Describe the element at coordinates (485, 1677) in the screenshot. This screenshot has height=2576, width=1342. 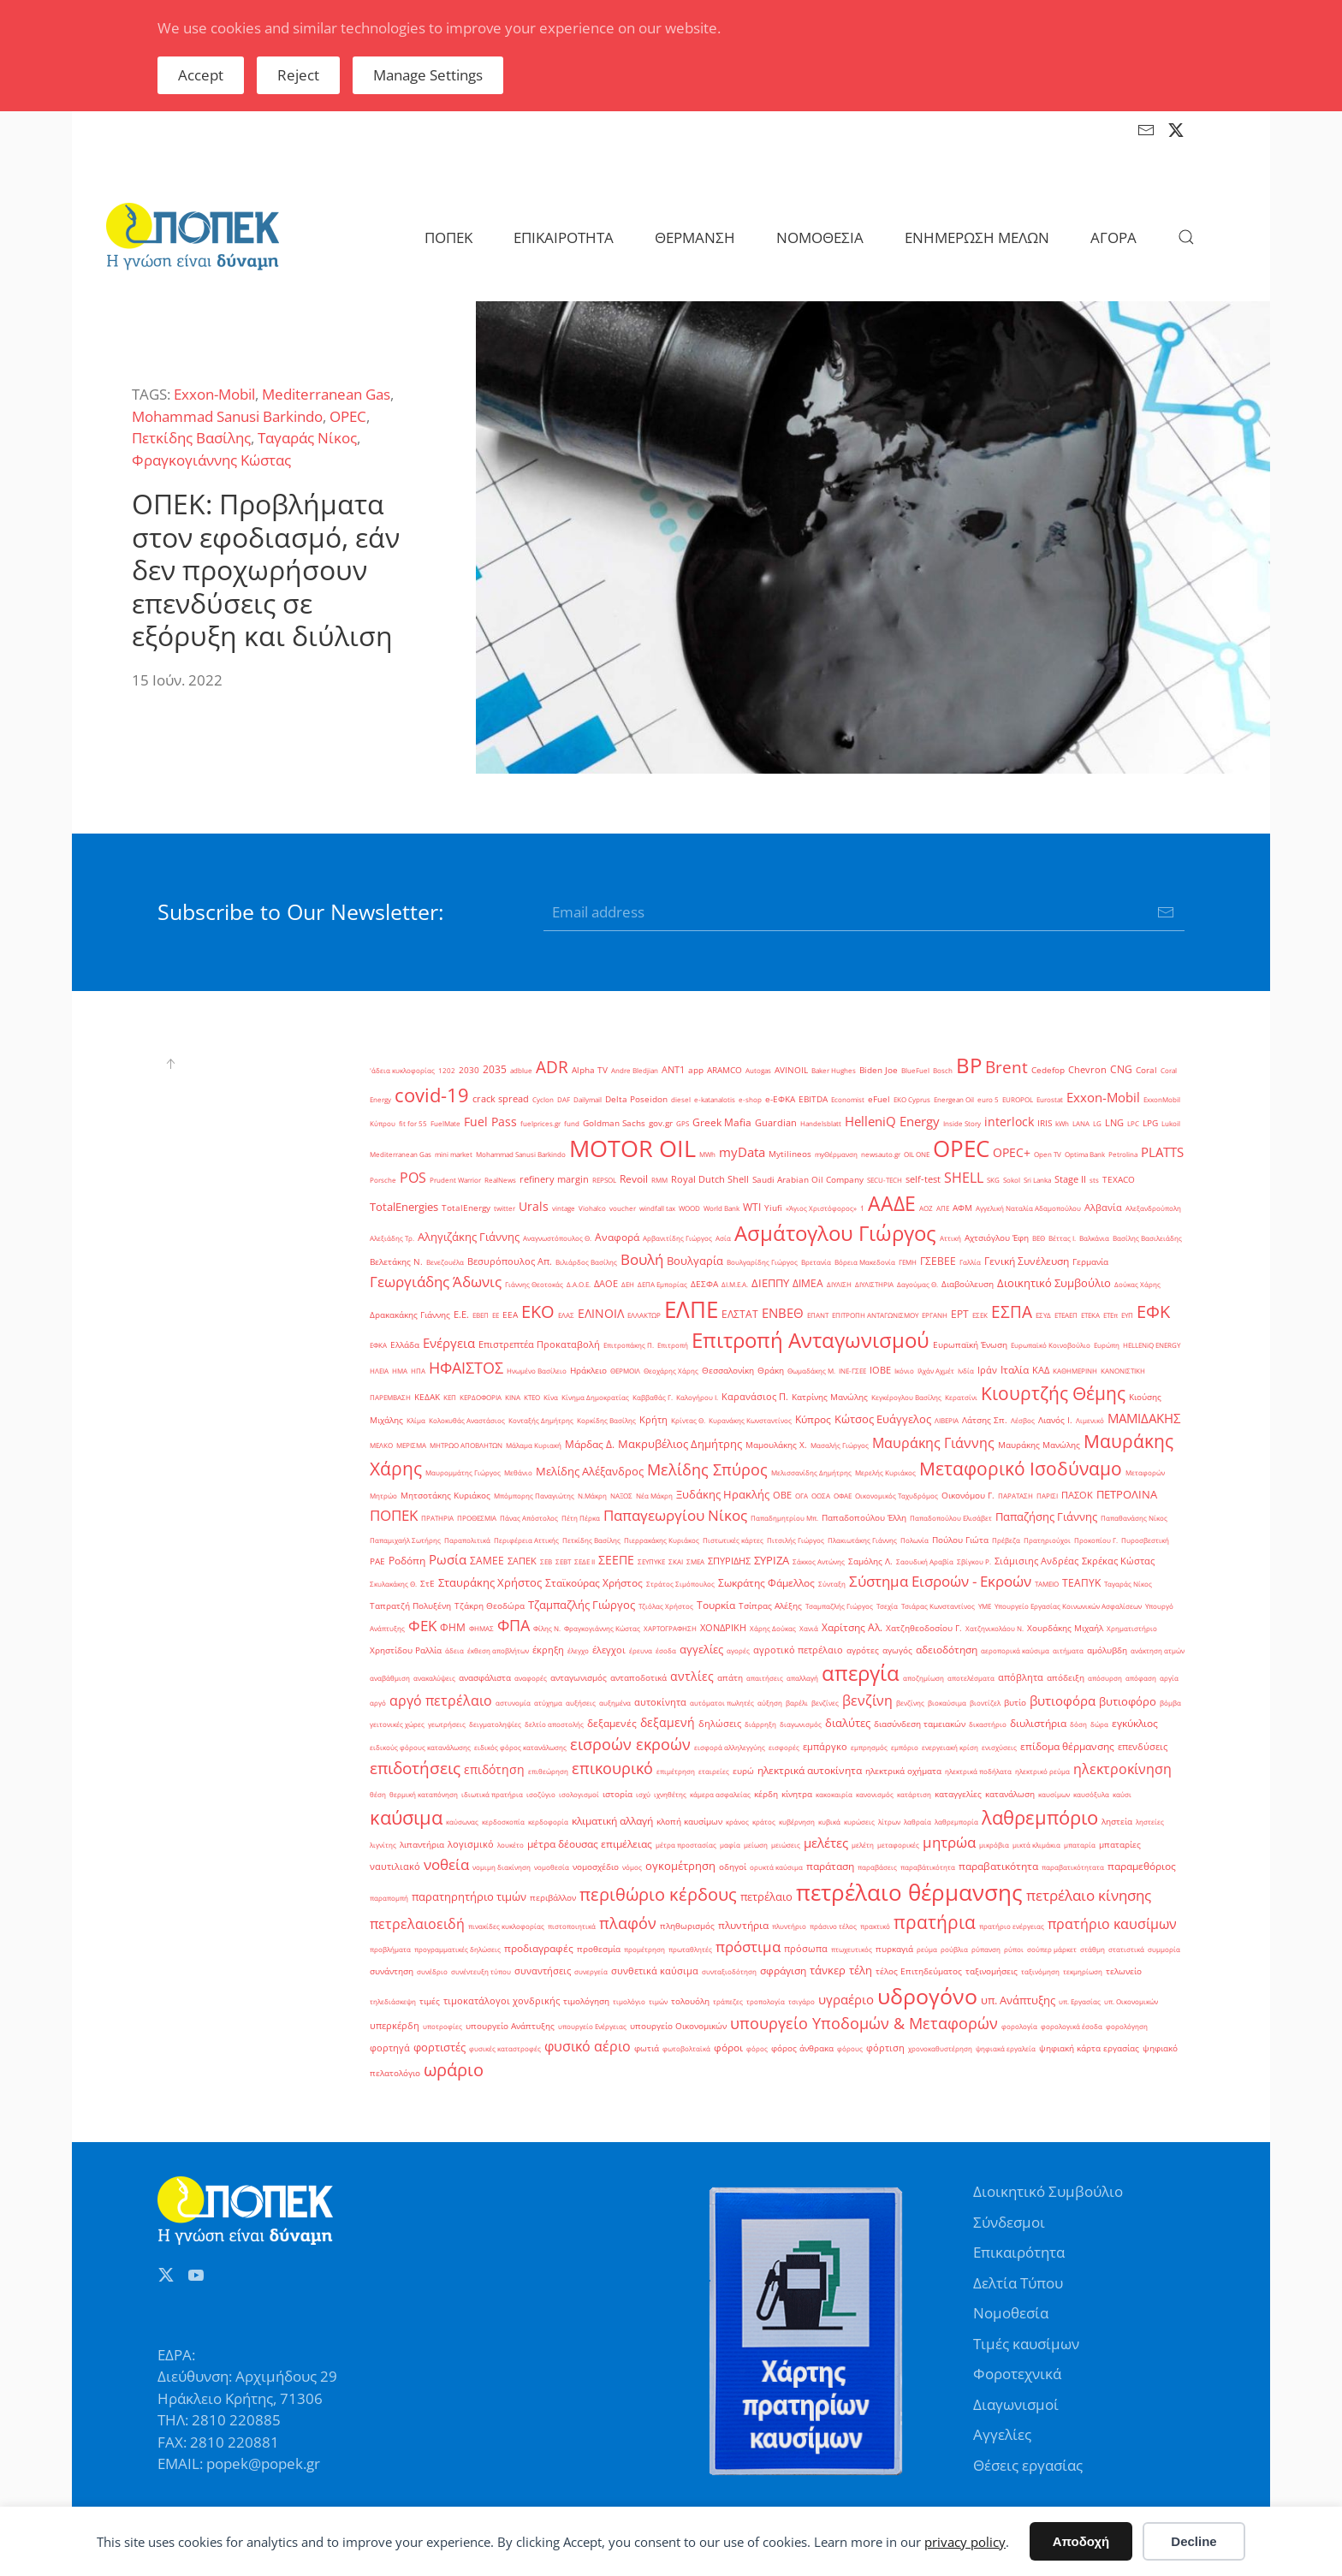
I see `ανασφάλιστα [ανασφάλιστα (2 στοιχεία)]` at that location.